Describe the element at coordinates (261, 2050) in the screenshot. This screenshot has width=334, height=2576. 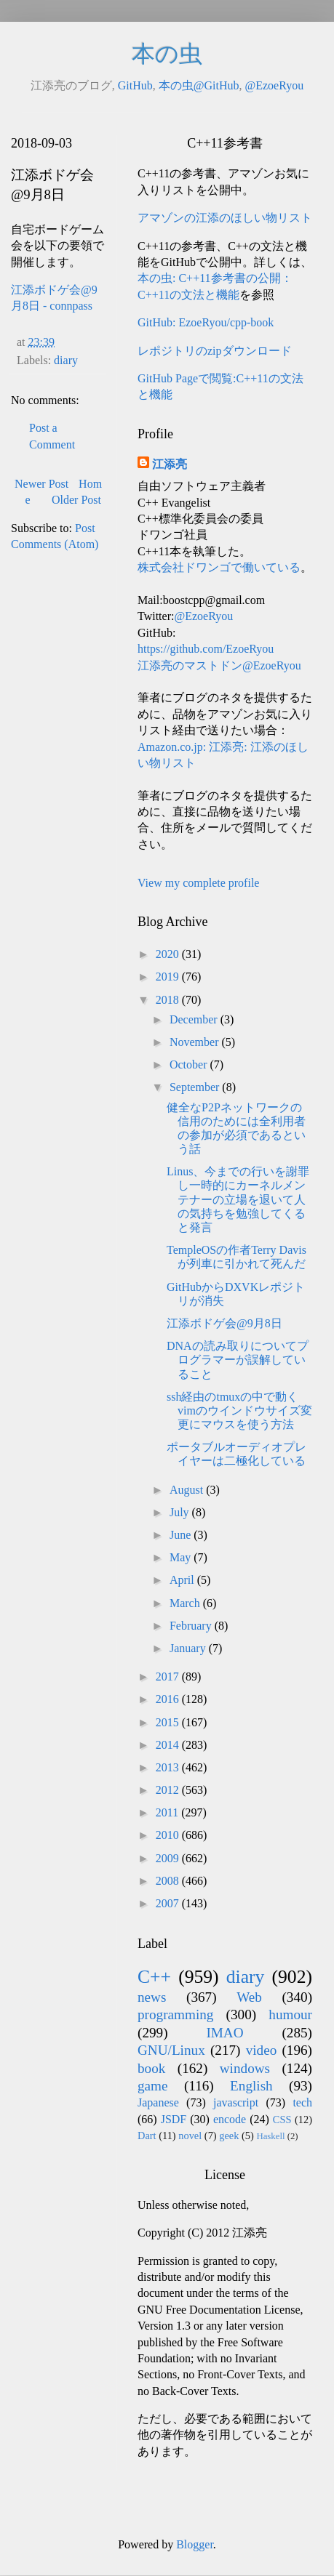
I see `video` at that location.